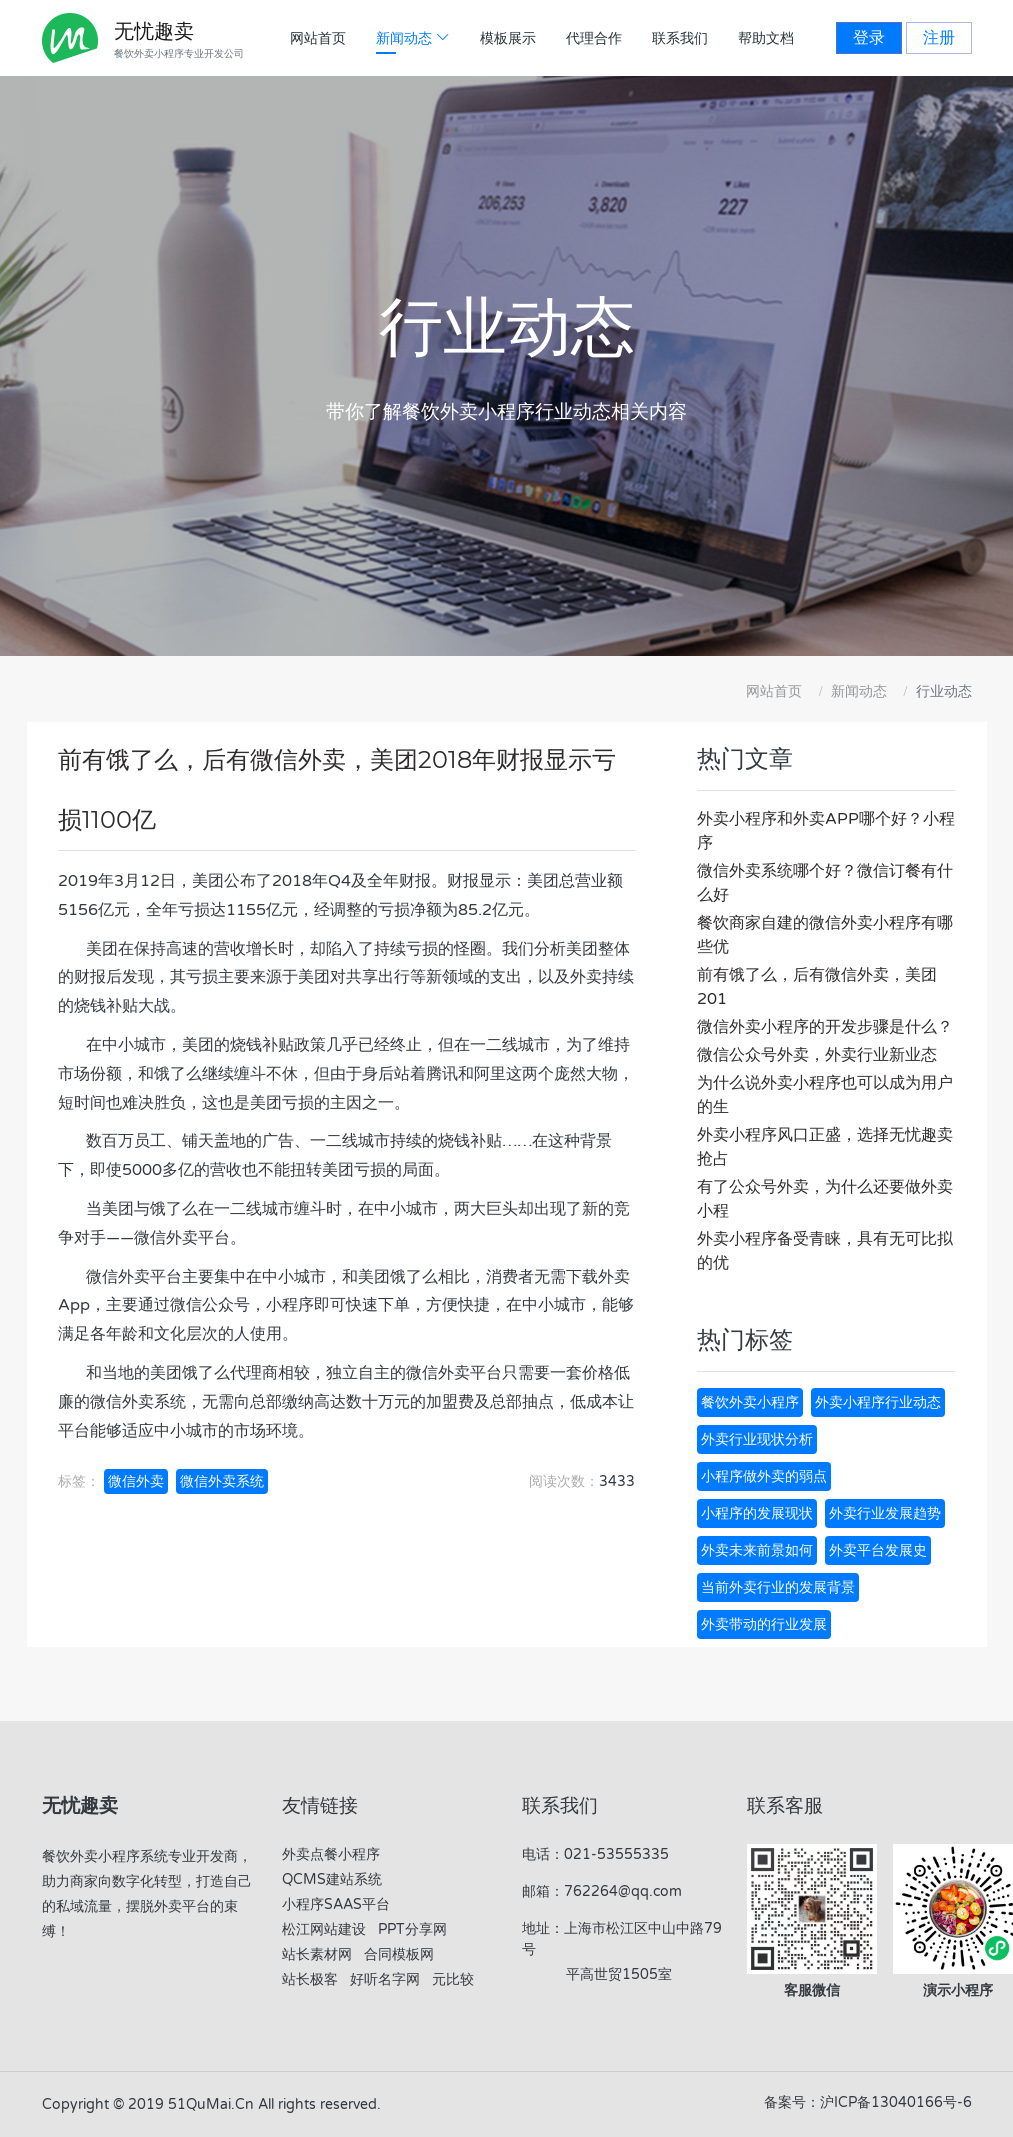 This screenshot has height=2137, width=1013. What do you see at coordinates (817, 1055) in the screenshot?
I see `微信公众号外卖，外卖行业新业态` at bounding box center [817, 1055].